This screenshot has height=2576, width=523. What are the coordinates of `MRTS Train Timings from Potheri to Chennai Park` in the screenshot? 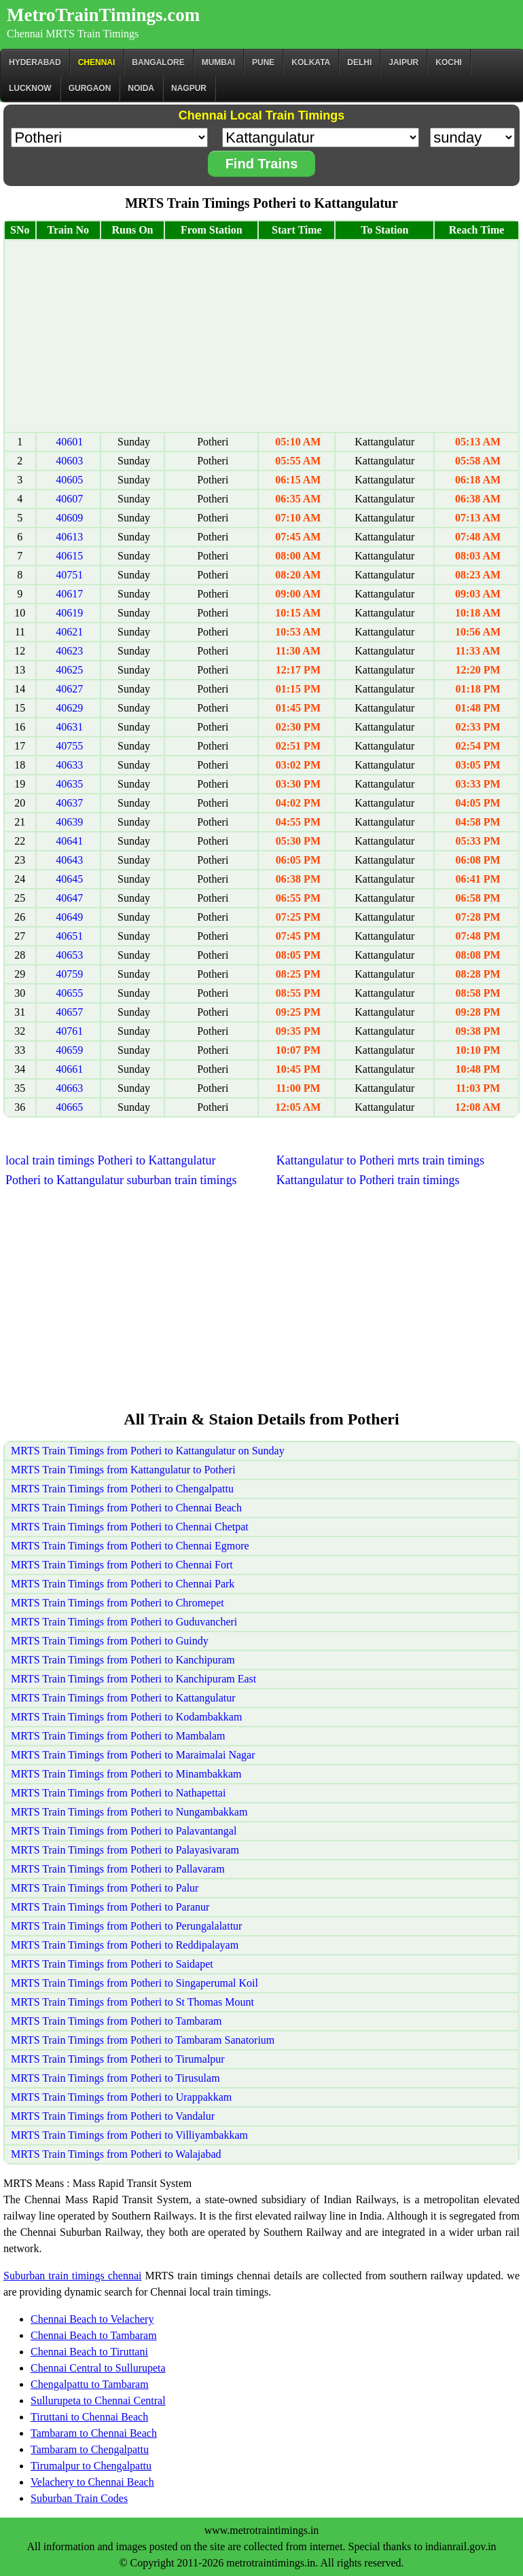 It's located at (122, 1583).